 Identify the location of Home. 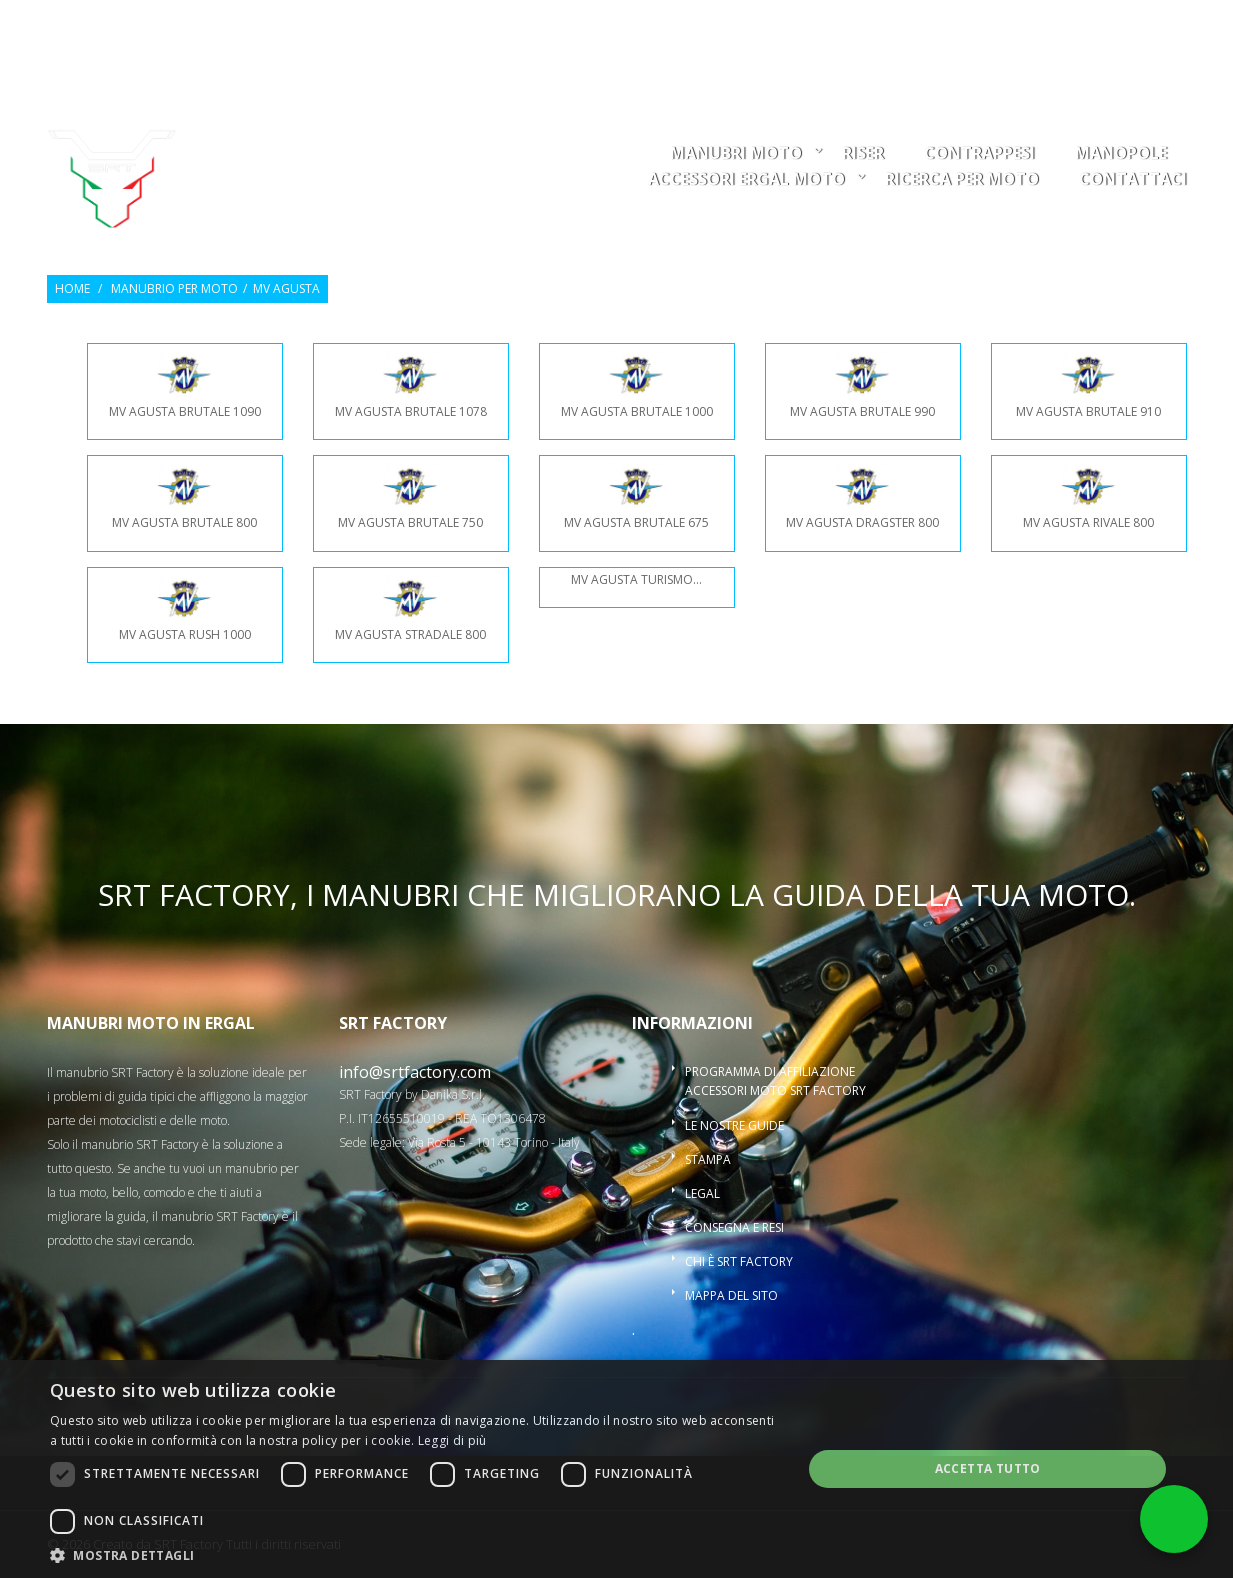
(72, 289).